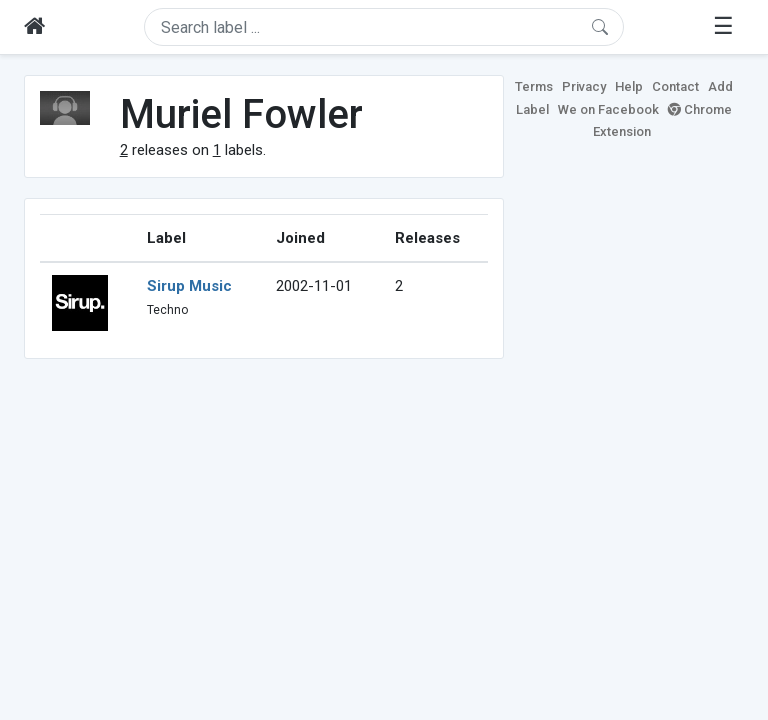  What do you see at coordinates (534, 86) in the screenshot?
I see `Terms` at bounding box center [534, 86].